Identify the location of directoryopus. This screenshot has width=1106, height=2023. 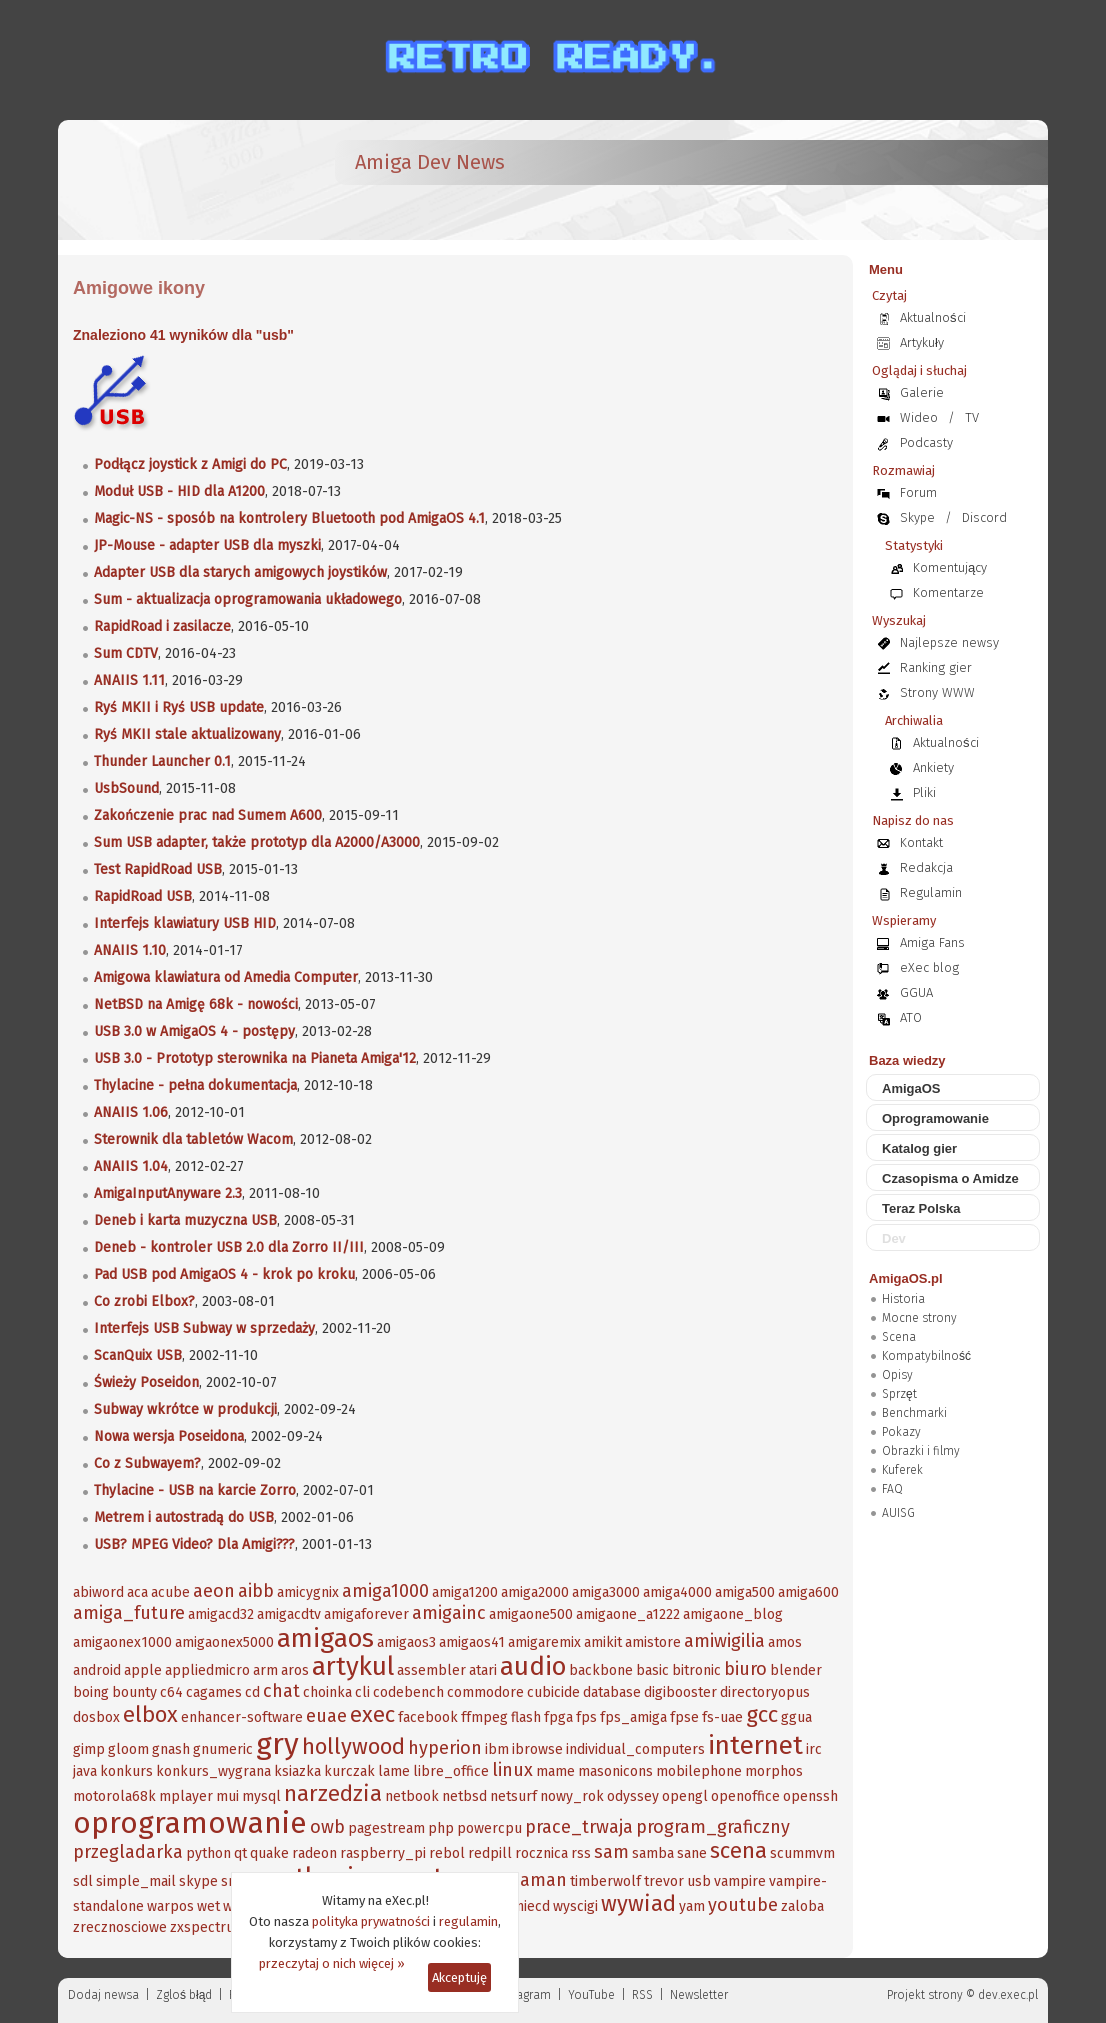
(765, 1692).